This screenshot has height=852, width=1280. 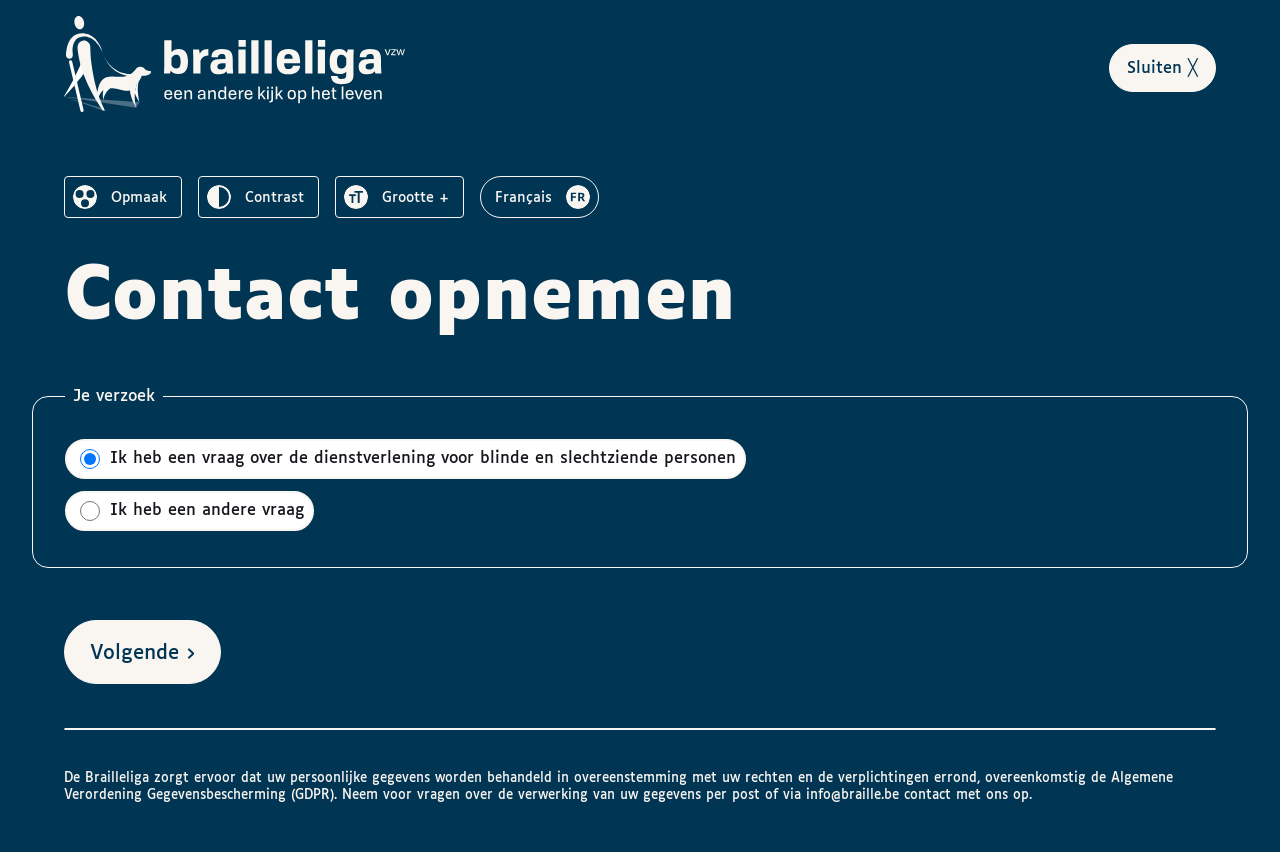 I want to click on Ik heb een vraag over de dienstverlening voor blinde en slechtziende personen, so click(x=408, y=459).